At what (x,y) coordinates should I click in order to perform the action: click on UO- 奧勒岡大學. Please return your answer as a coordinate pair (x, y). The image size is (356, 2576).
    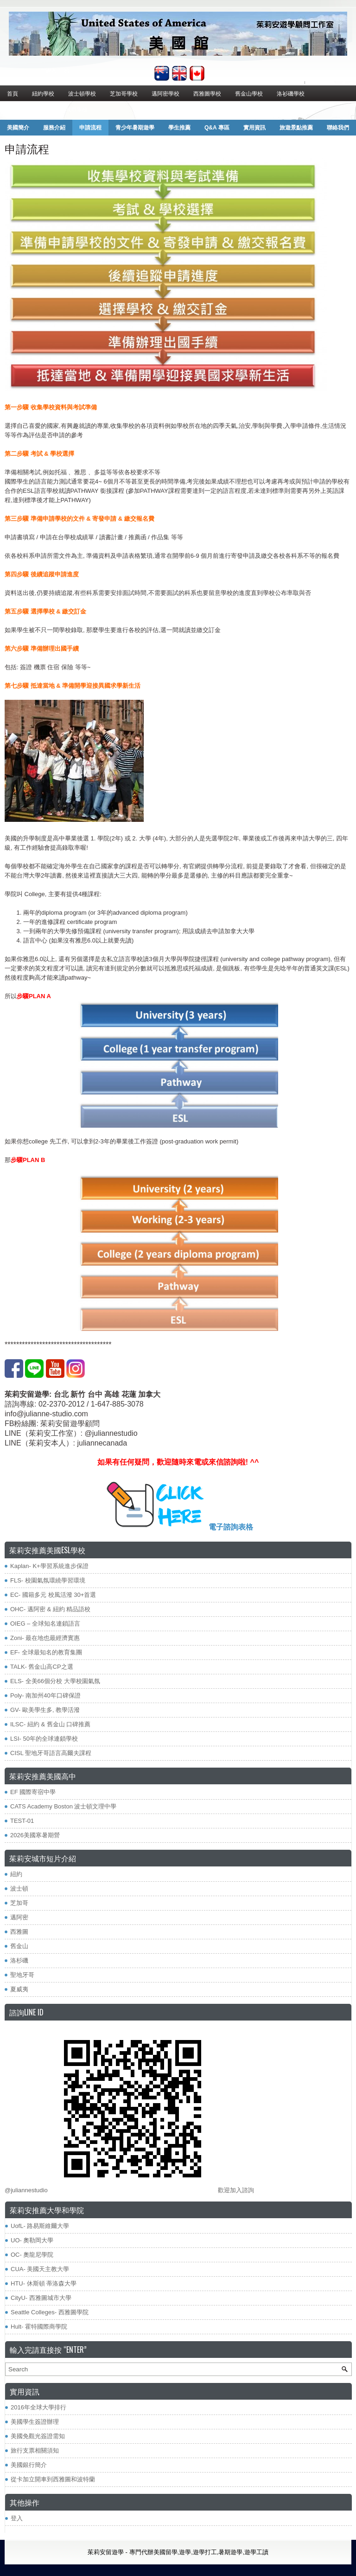
    Looking at the image, I should click on (32, 2240).